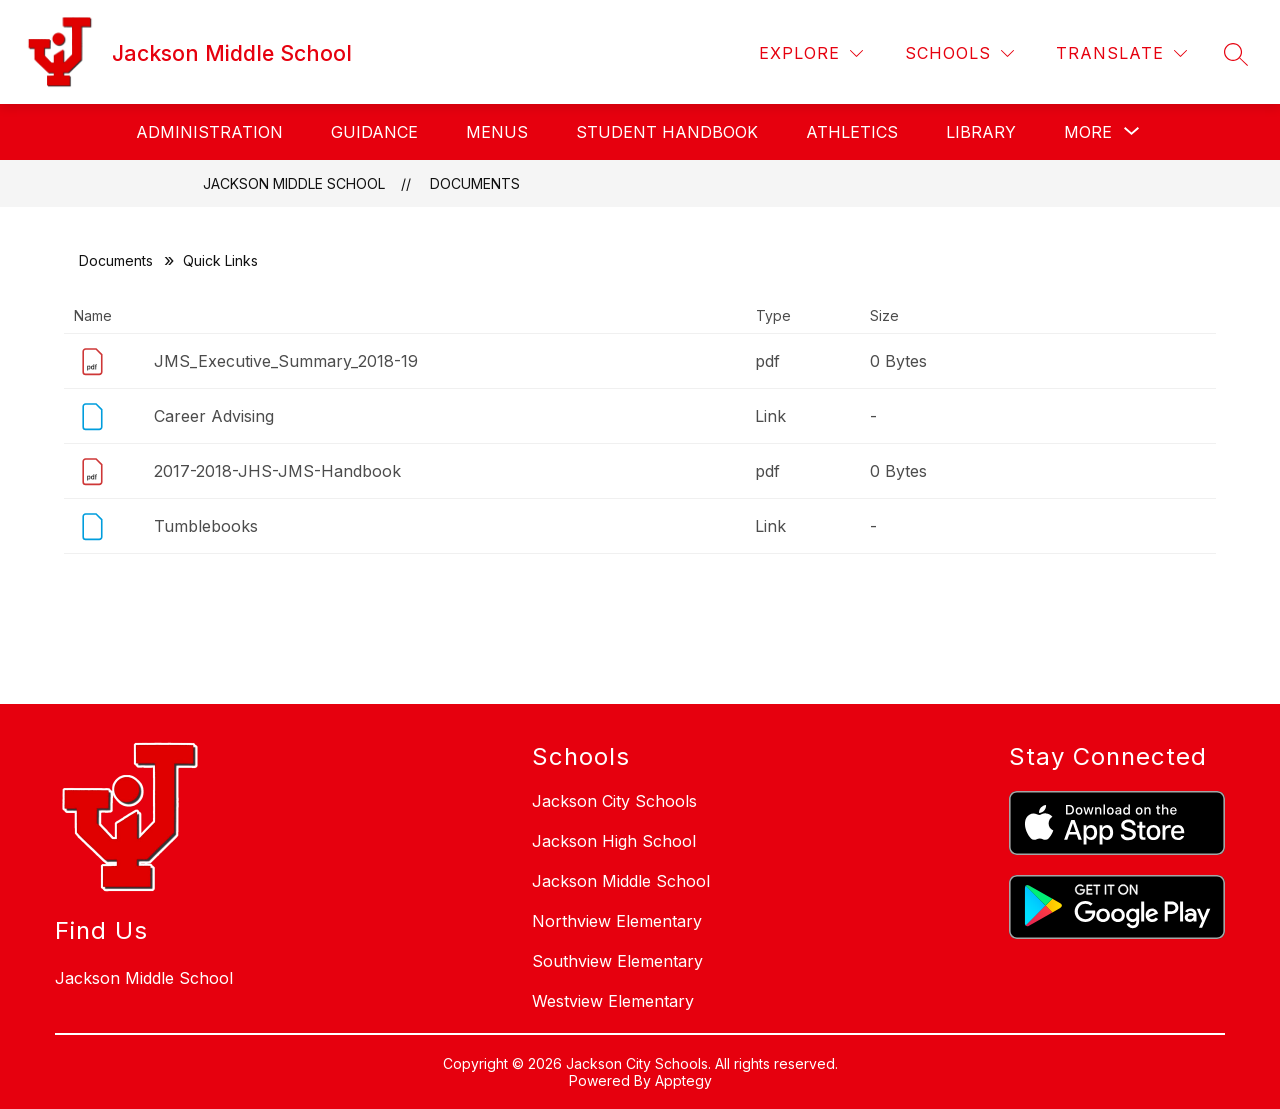 Image resolution: width=1280 pixels, height=1109 pixels. I want to click on Jackson Middle School, so click(294, 183).